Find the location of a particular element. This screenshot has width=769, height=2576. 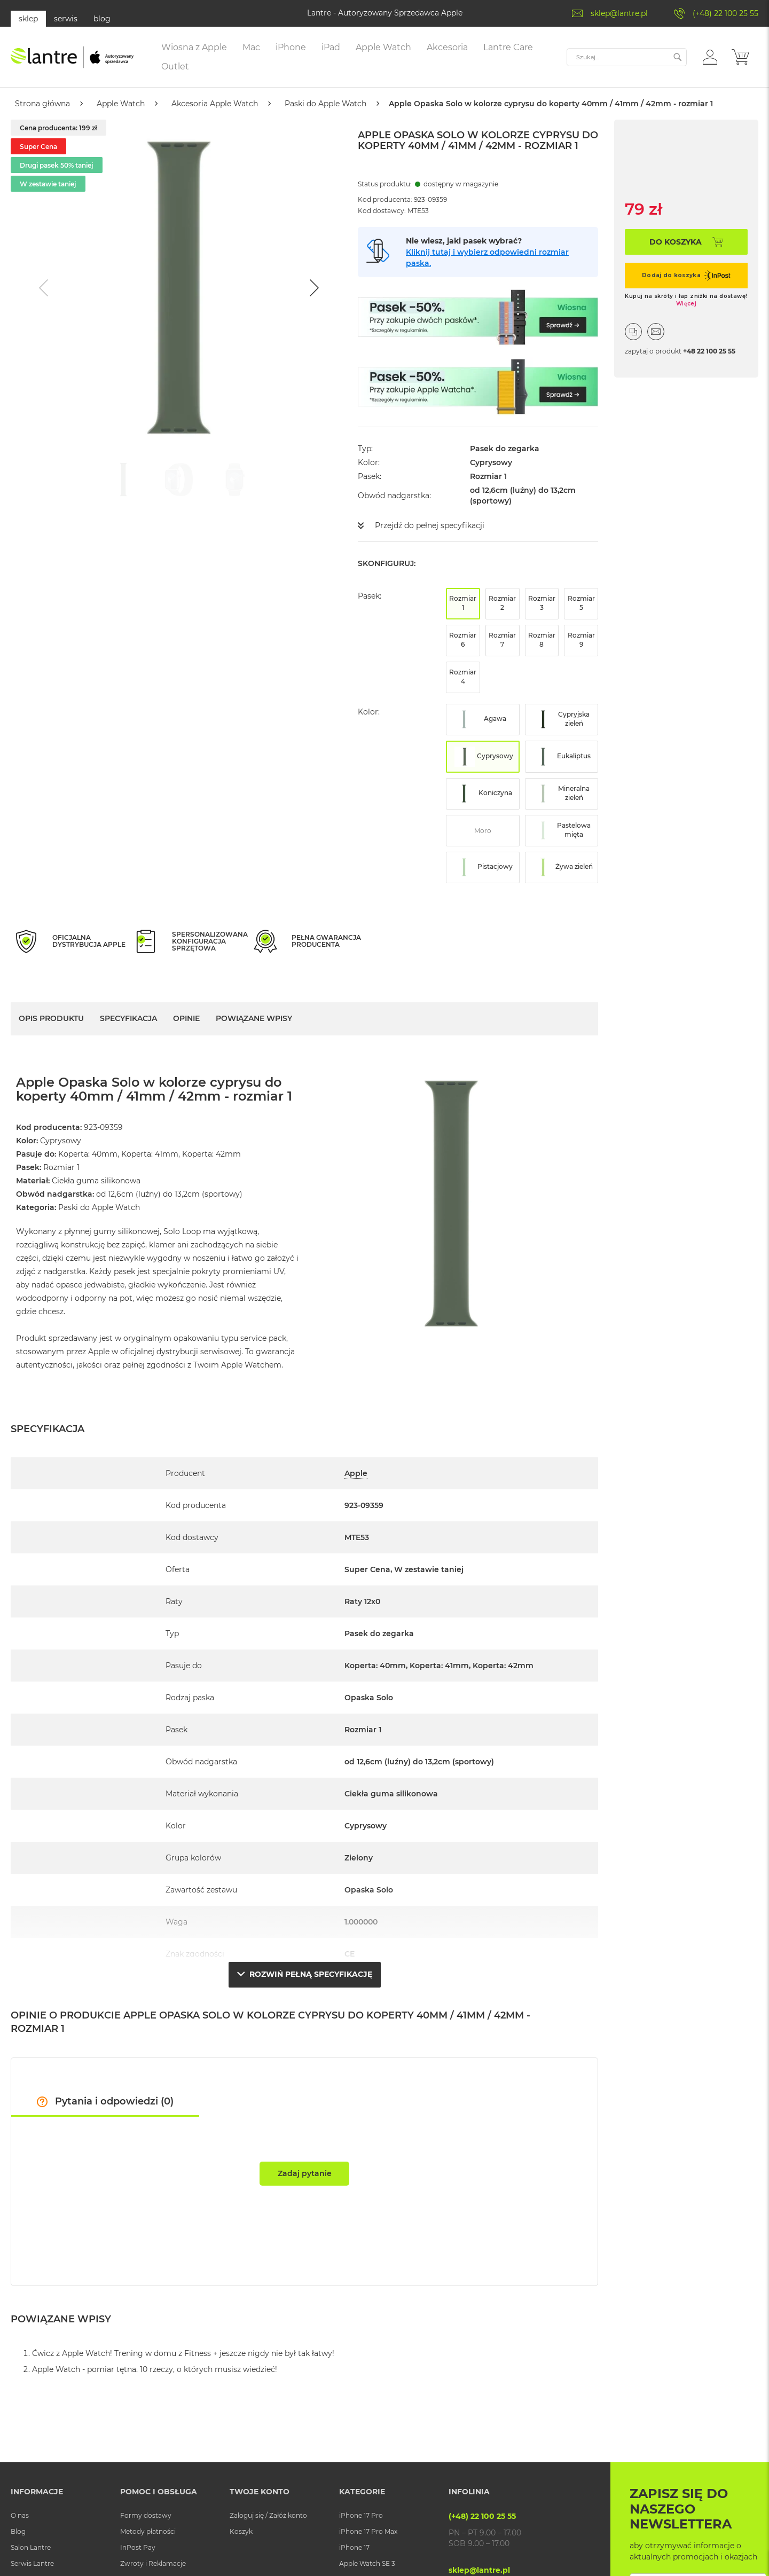

[store logo] is located at coordinates (72, 57).